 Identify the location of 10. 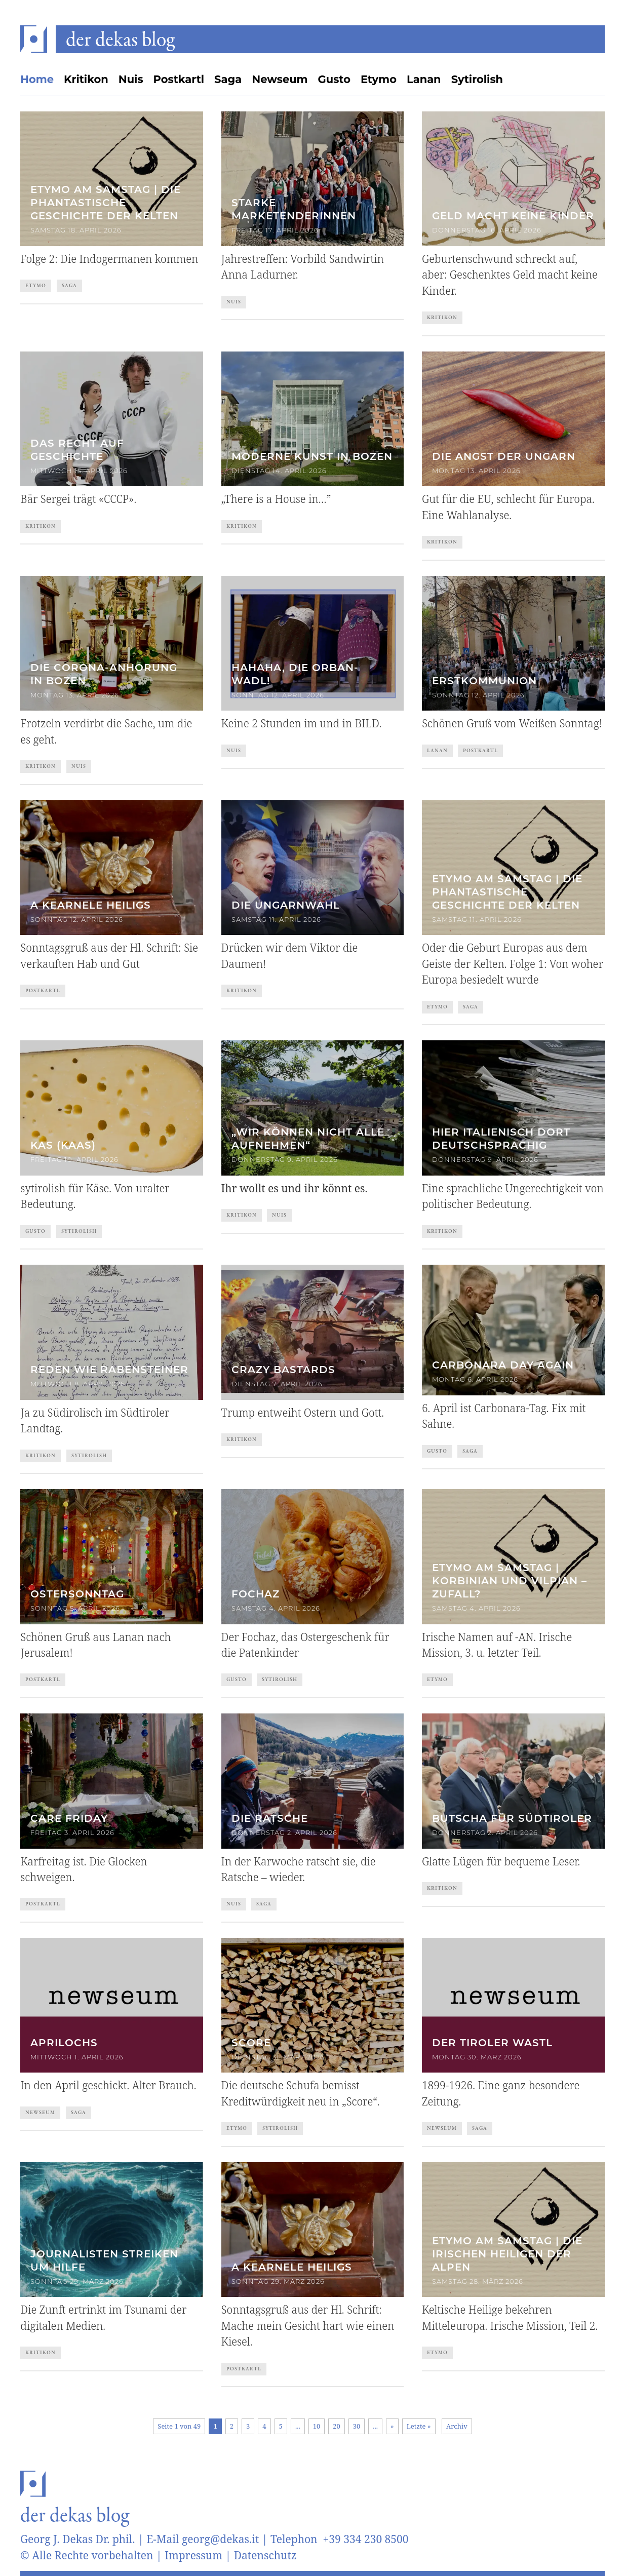
(317, 2426).